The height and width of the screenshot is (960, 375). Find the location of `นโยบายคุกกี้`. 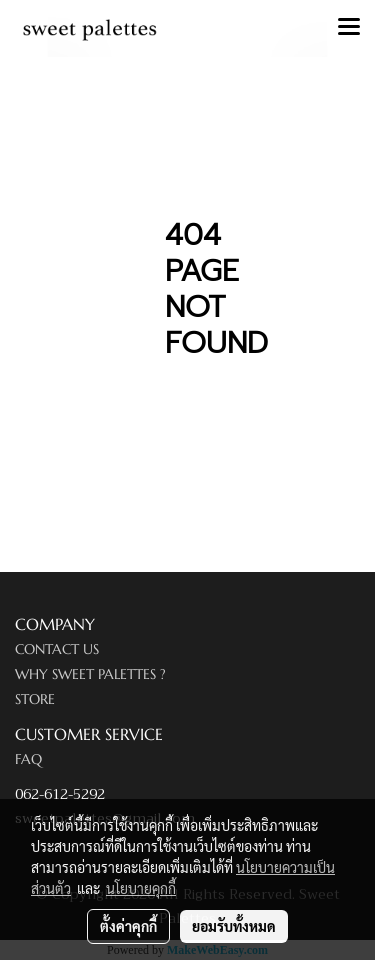

นโยบายคุกกี้ is located at coordinates (141, 888).